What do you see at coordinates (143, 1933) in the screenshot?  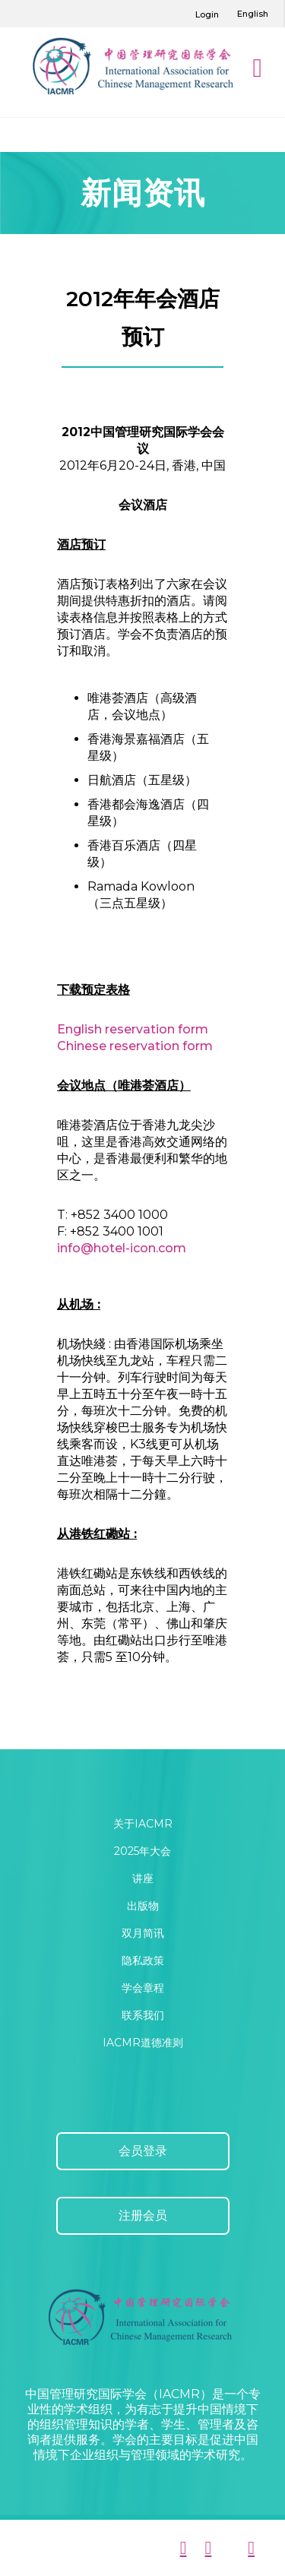 I see `双月简讯` at bounding box center [143, 1933].